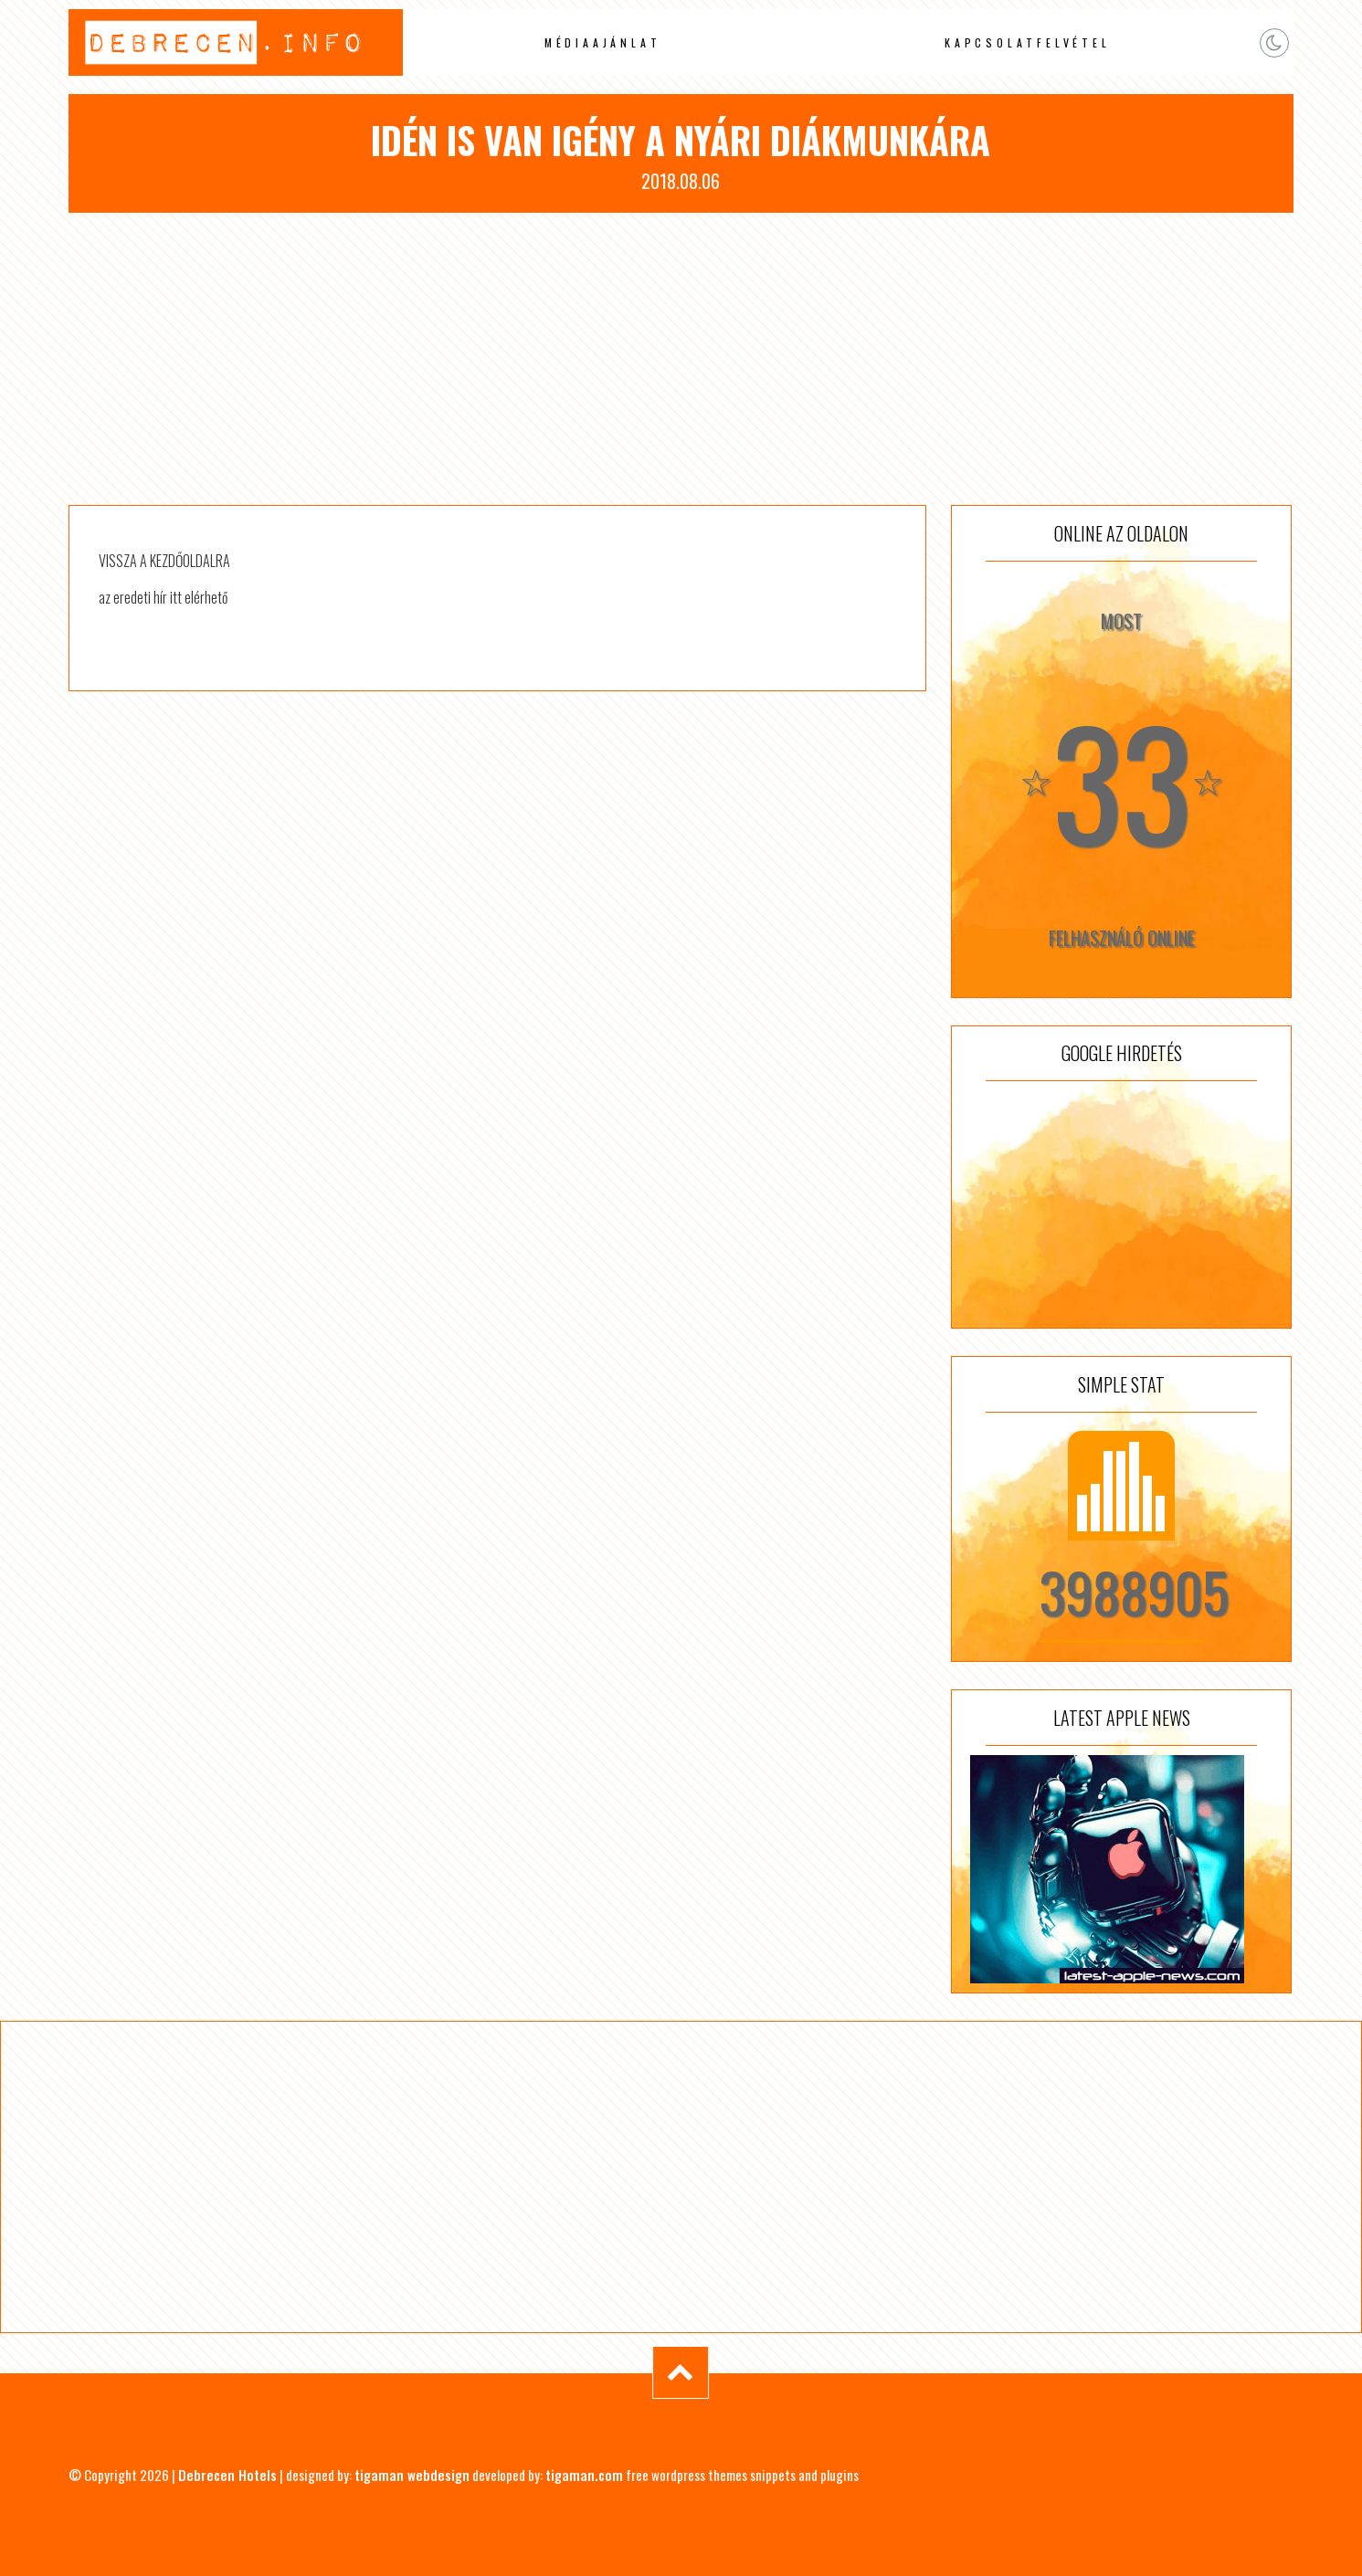 The height and width of the screenshot is (2576, 1362). I want to click on Kapcsolatfelvétel, so click(1028, 42).